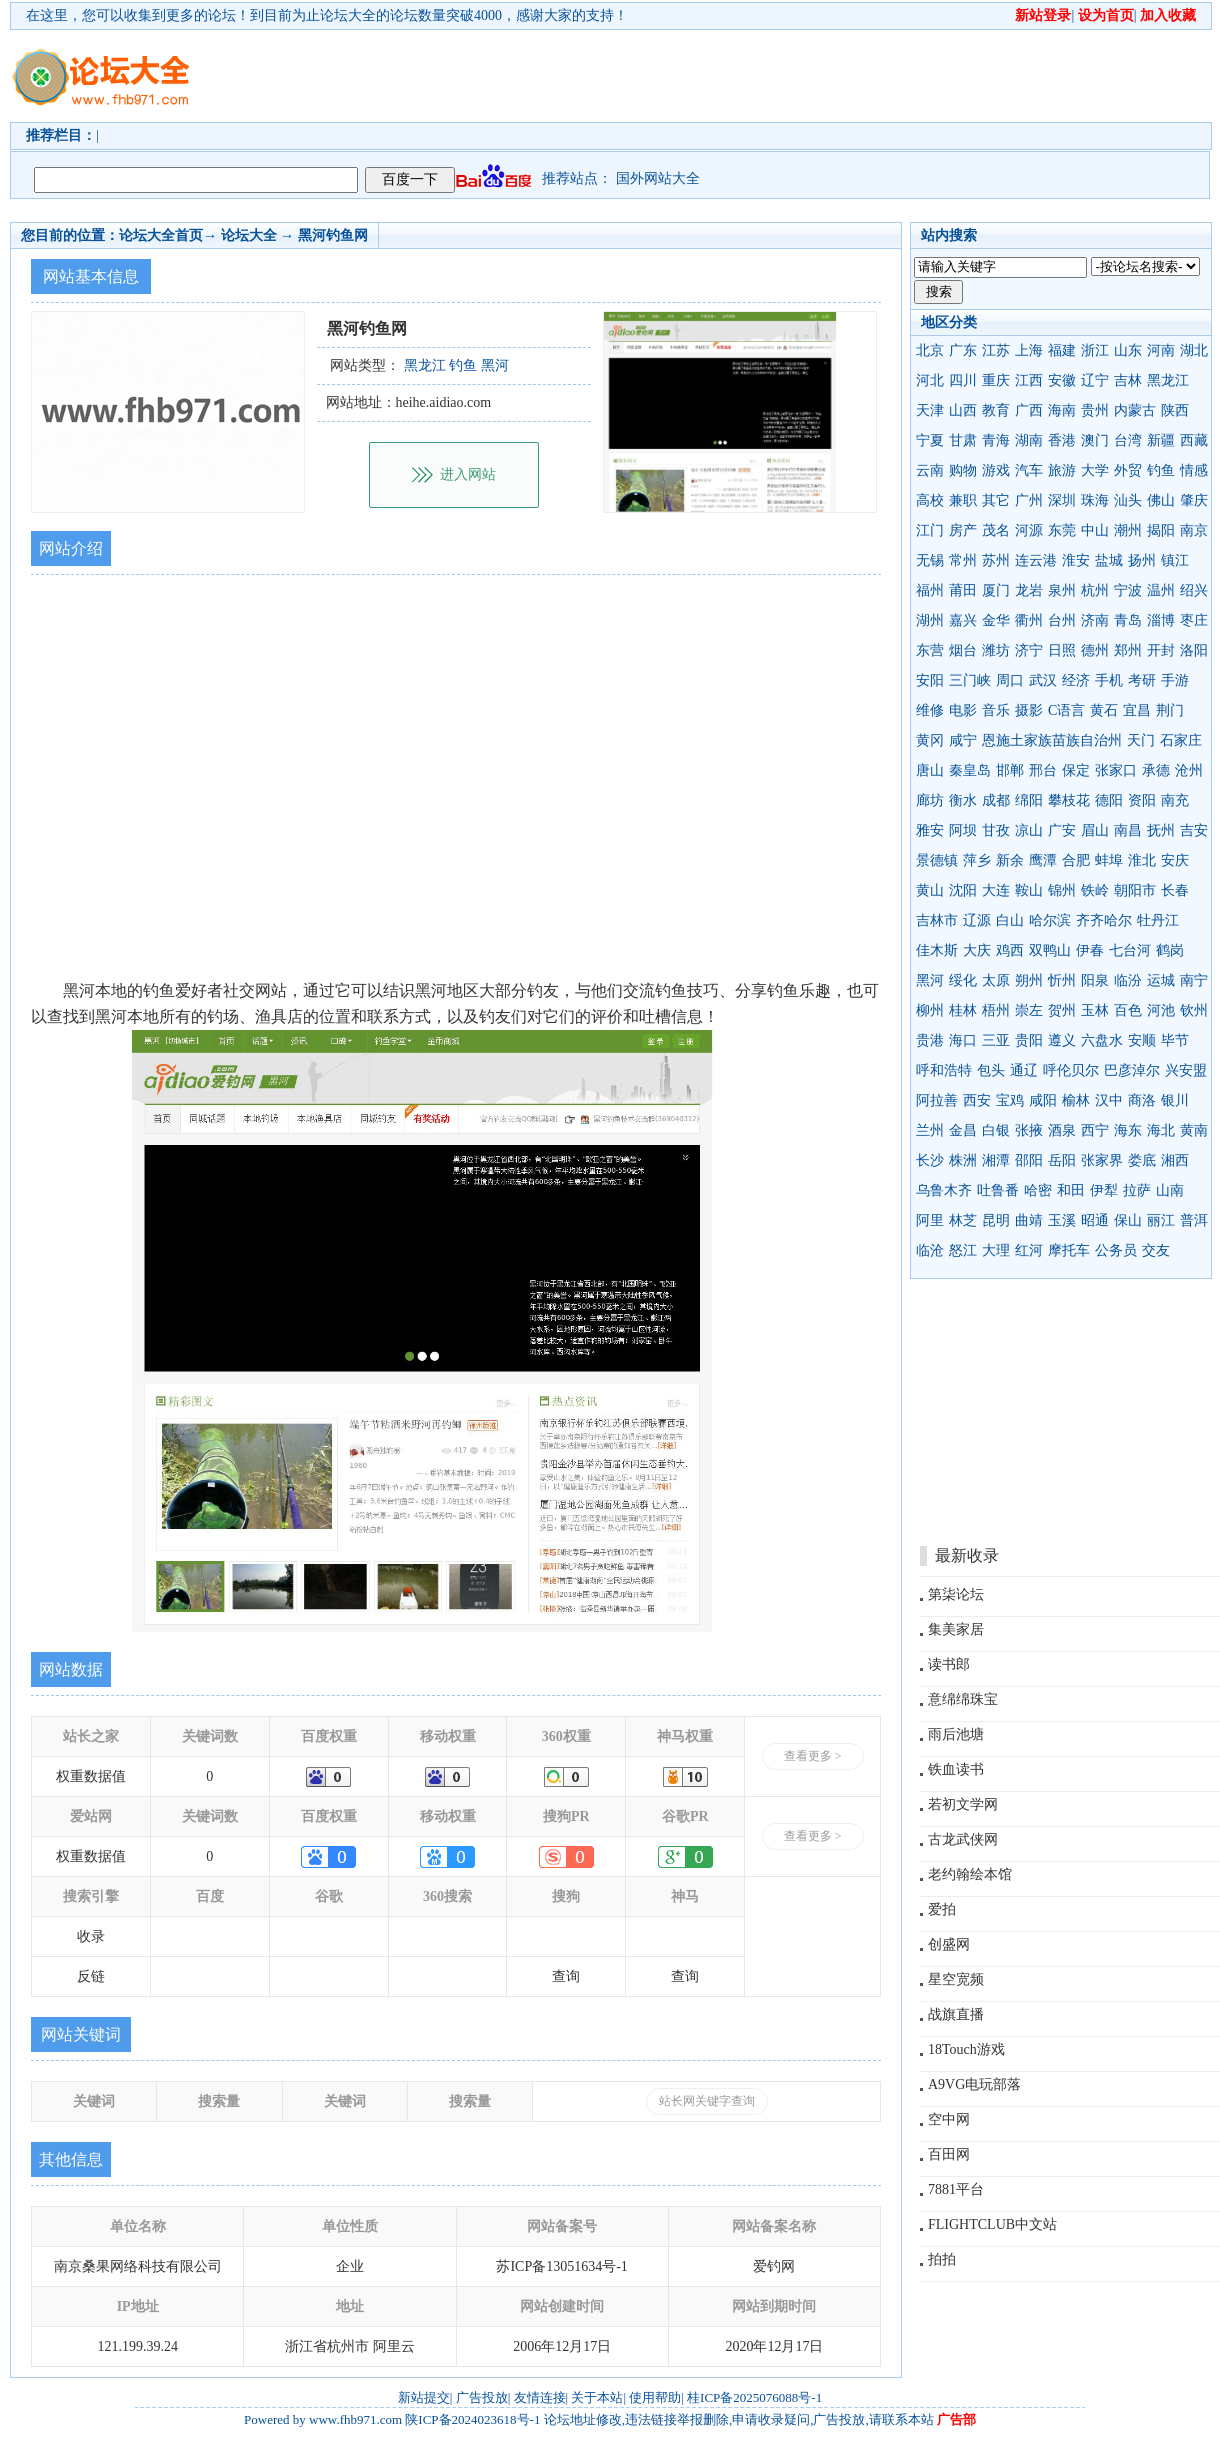 Image resolution: width=1220 pixels, height=2437 pixels. What do you see at coordinates (1036, 560) in the screenshot?
I see `连云港` at bounding box center [1036, 560].